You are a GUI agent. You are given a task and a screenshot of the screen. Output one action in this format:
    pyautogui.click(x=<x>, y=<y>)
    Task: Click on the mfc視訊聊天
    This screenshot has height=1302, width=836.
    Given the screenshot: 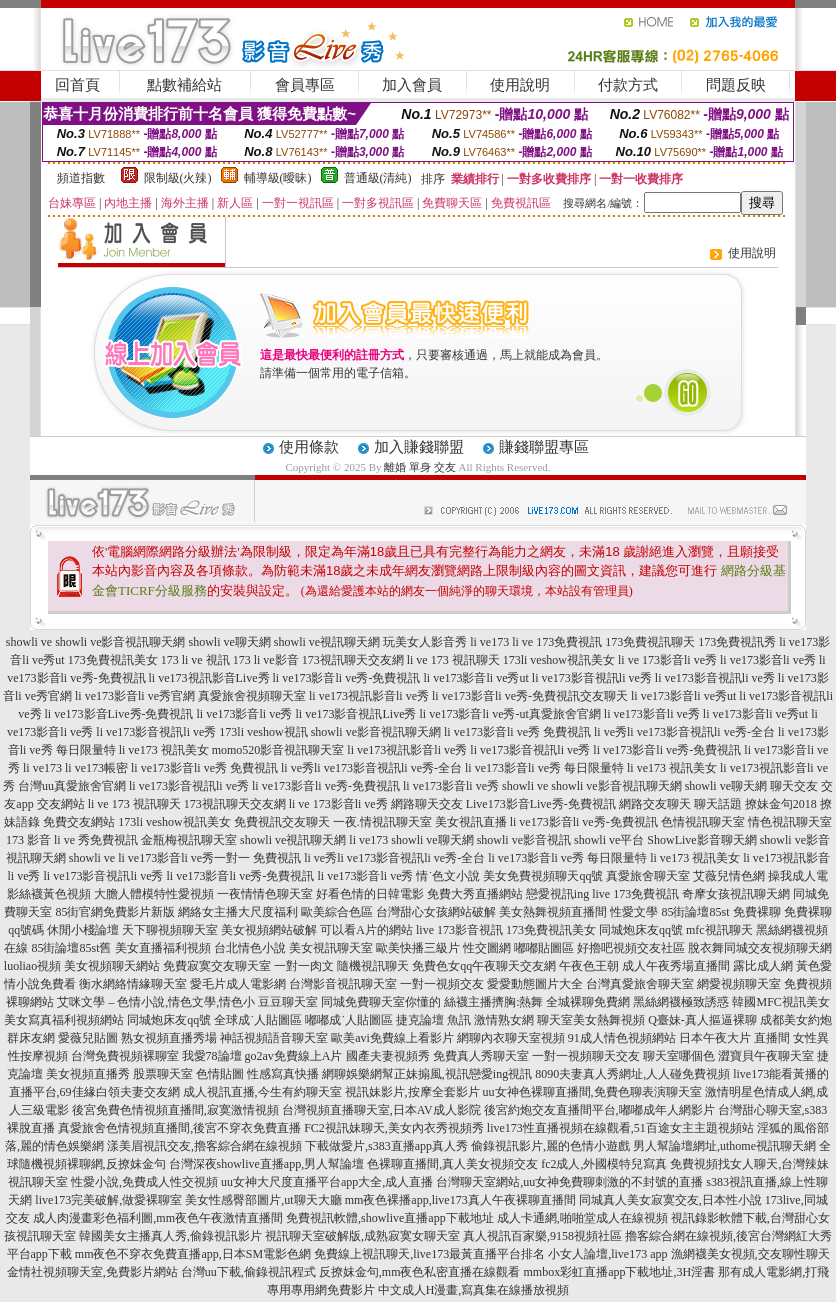 What is the action you would take?
    pyautogui.click(x=719, y=930)
    